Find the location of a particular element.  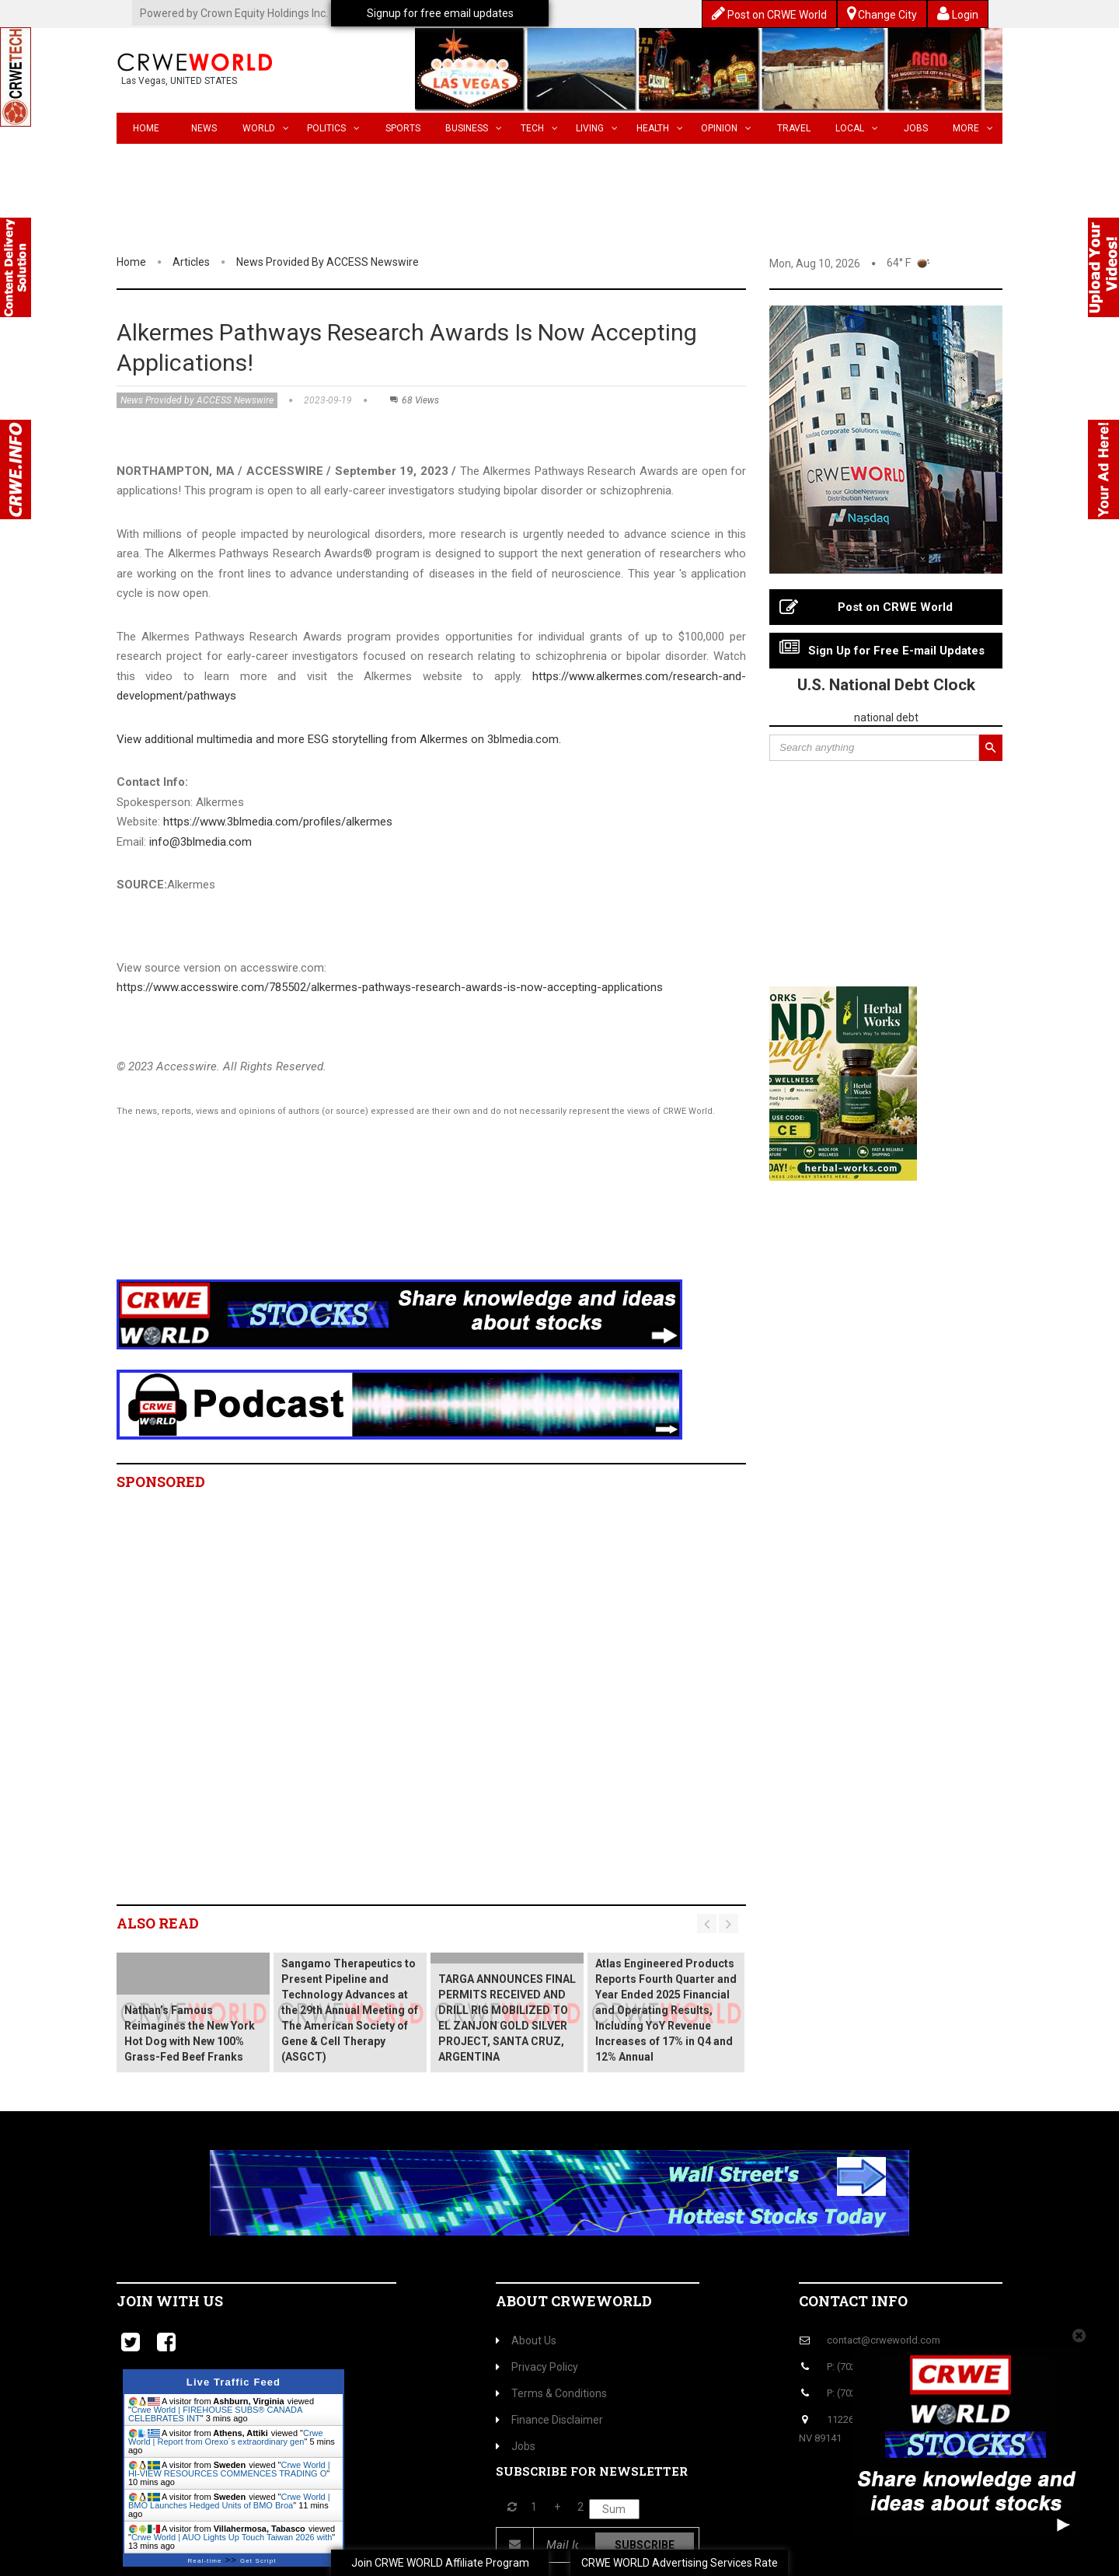

Join CRWE WORLD Affiliate Program is located at coordinates (440, 2563).